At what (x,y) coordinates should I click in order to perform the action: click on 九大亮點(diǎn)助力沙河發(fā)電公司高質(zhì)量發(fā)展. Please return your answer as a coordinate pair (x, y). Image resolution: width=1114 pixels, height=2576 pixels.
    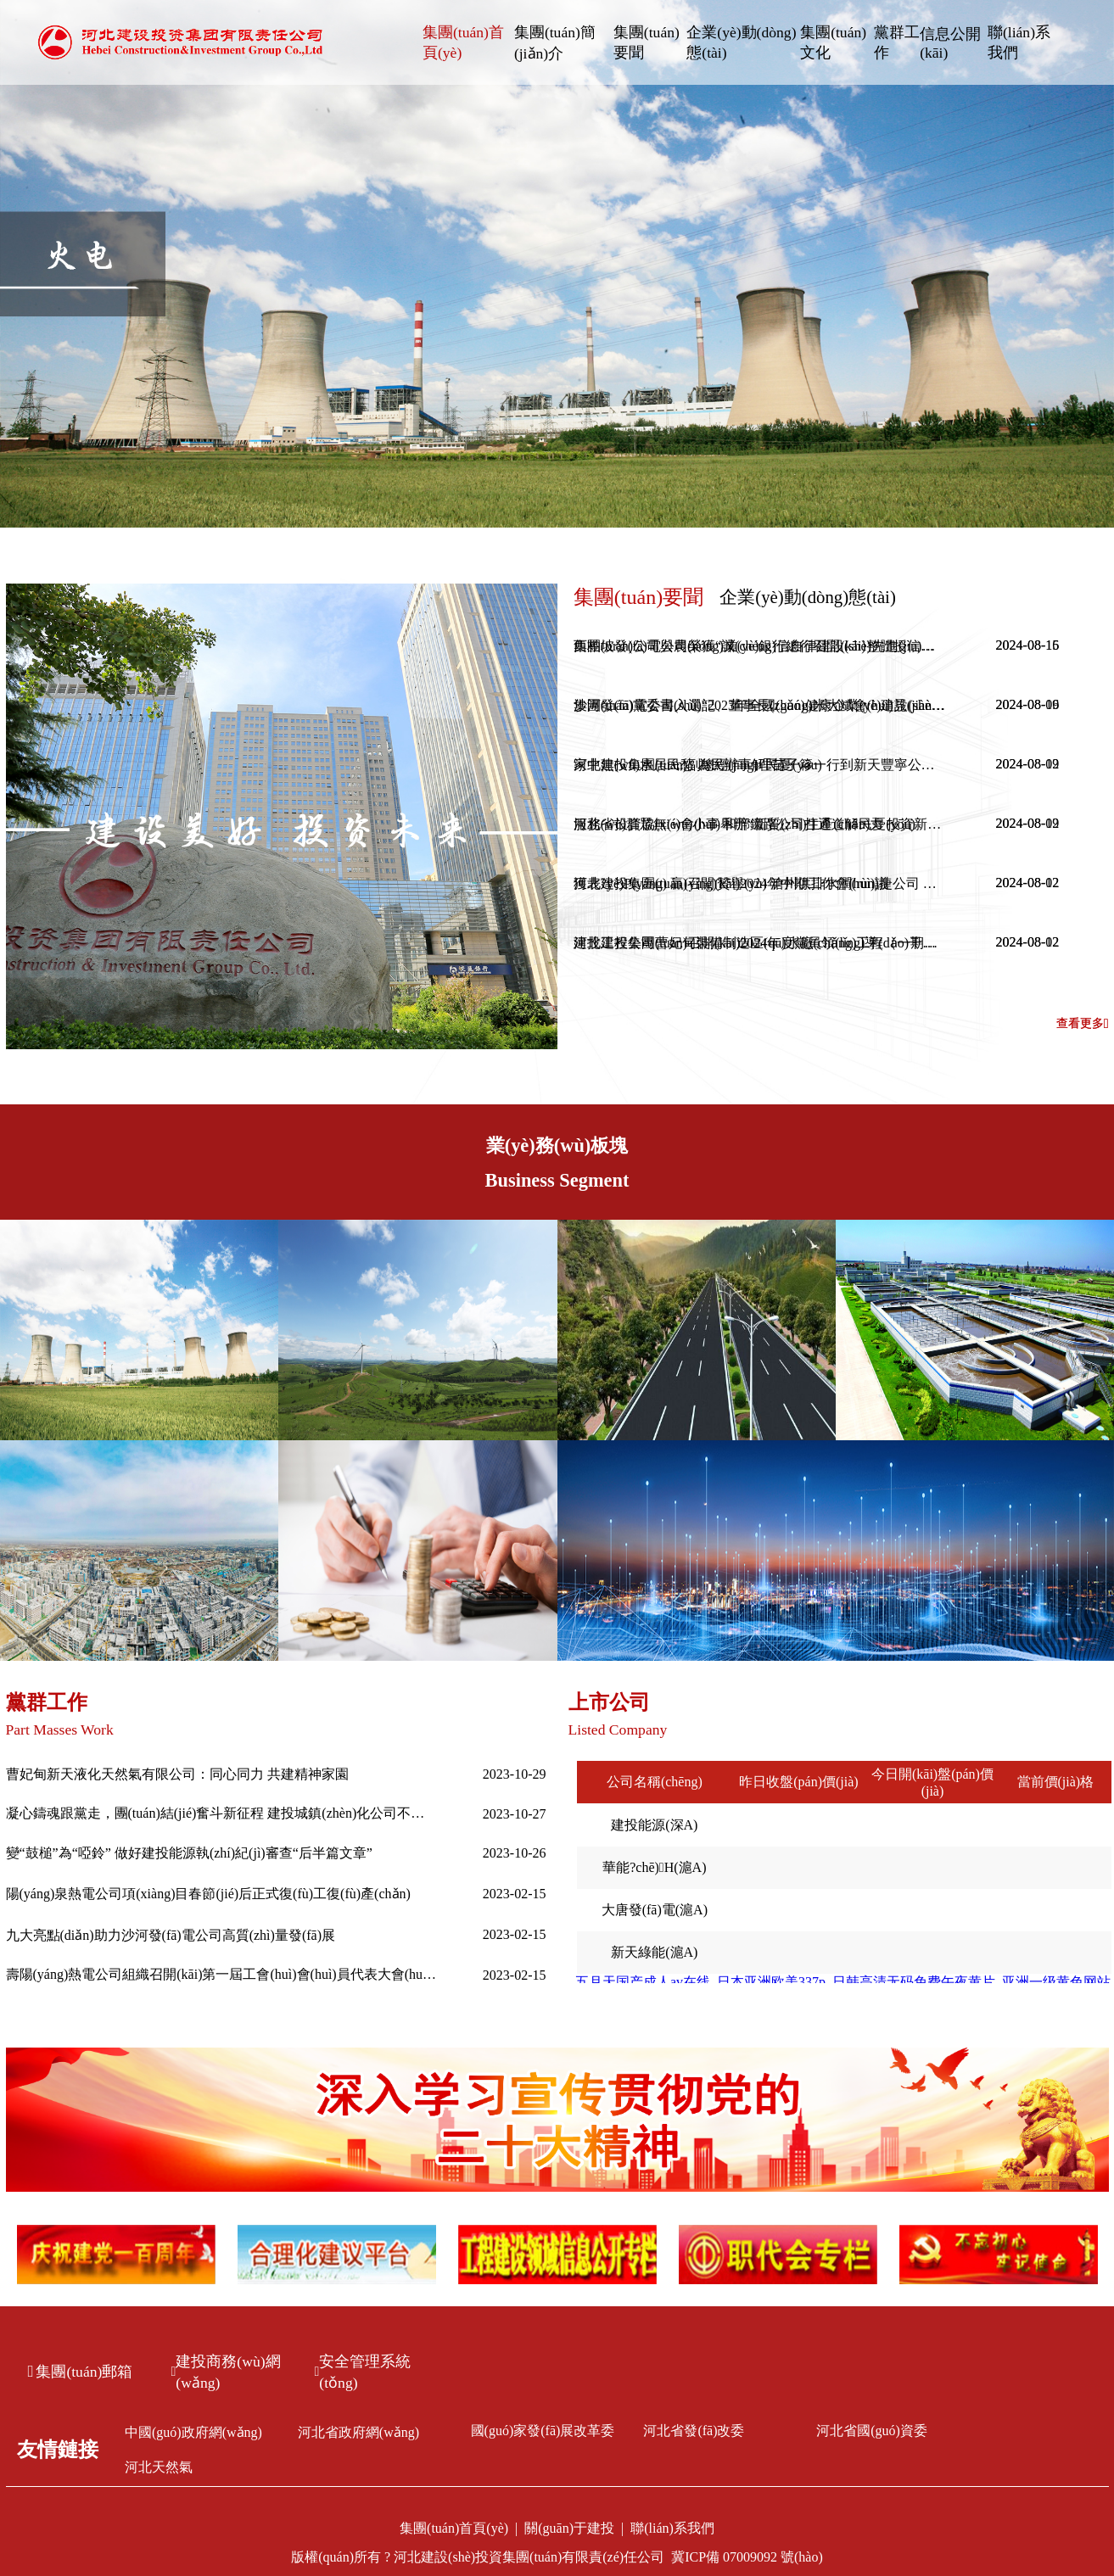
    Looking at the image, I should click on (170, 1935).